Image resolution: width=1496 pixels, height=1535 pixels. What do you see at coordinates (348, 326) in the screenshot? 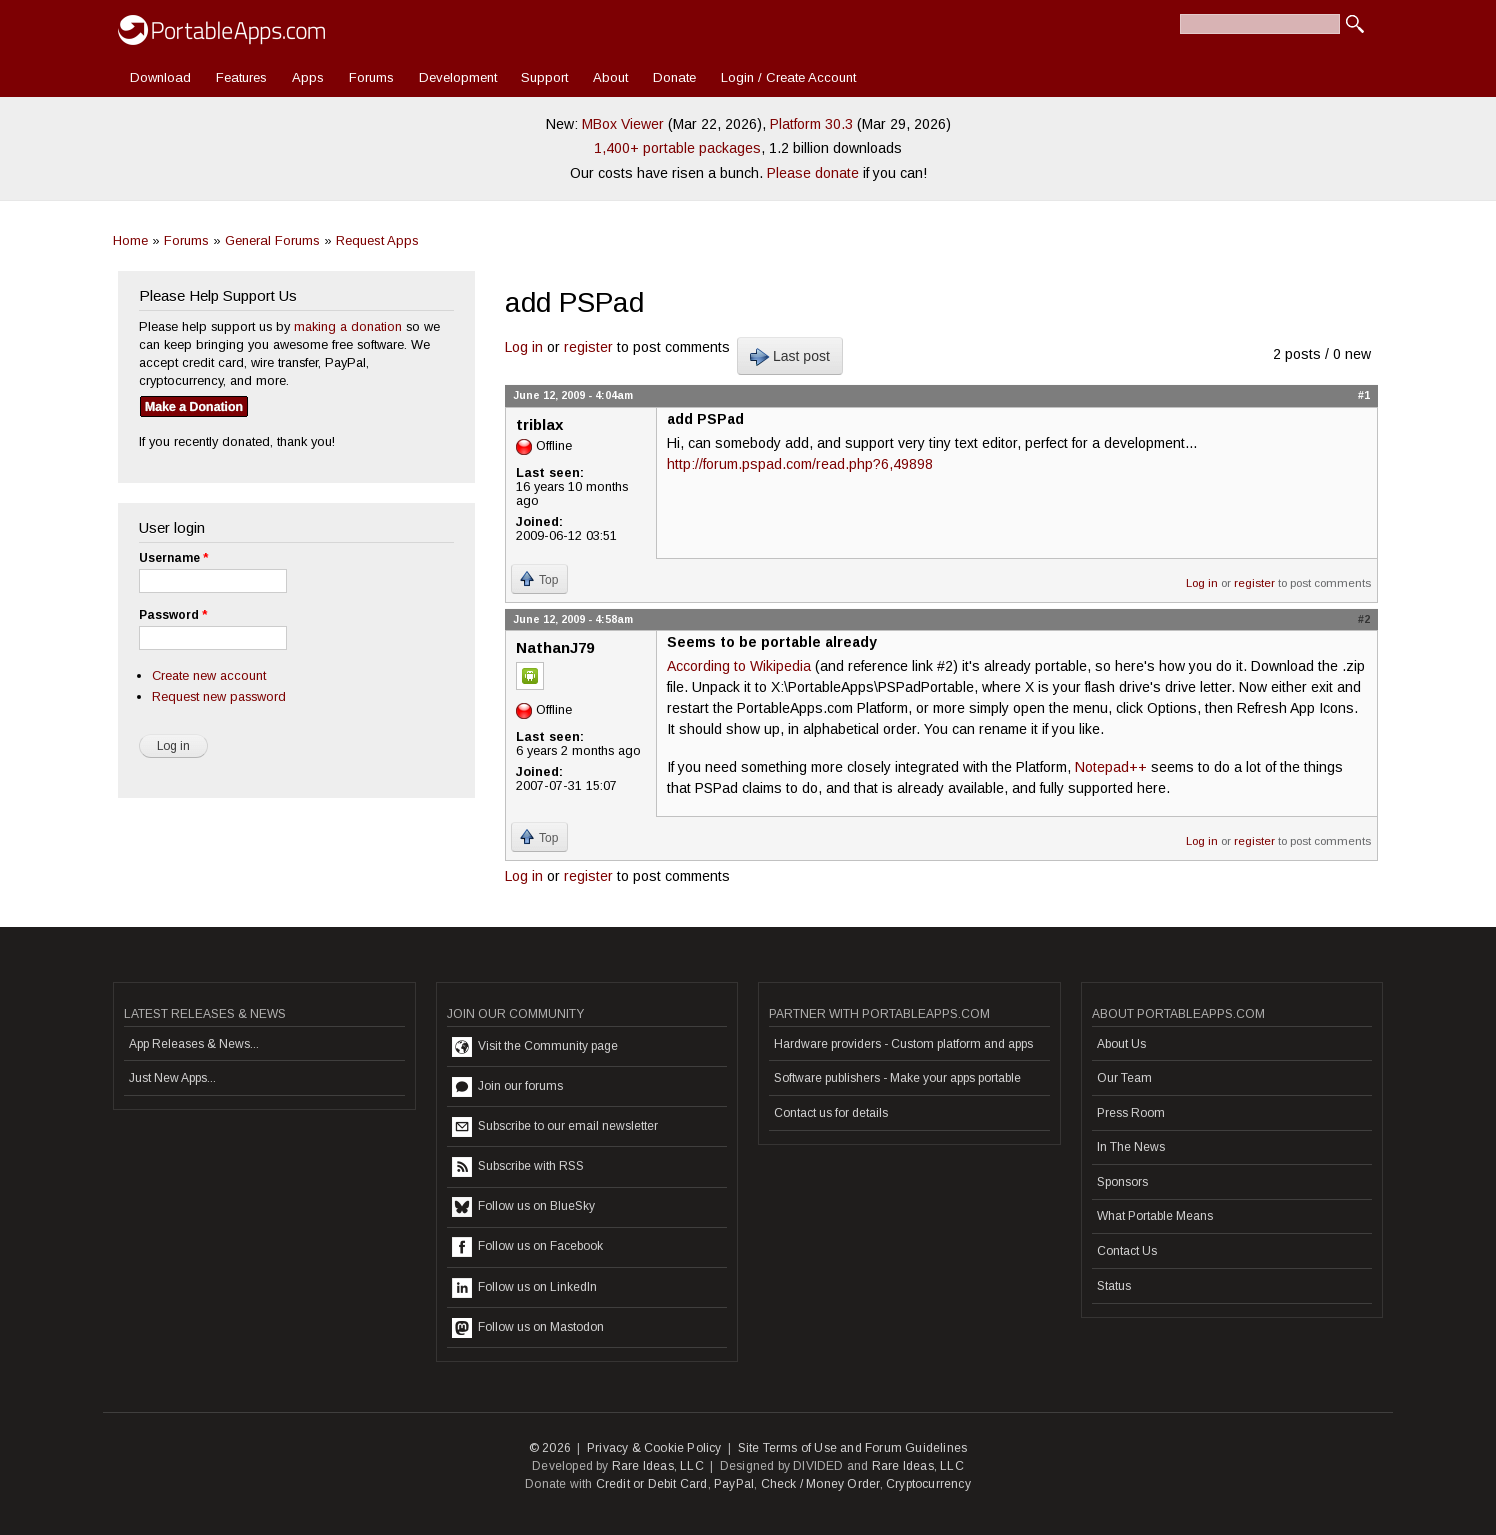
I see `making a donation` at bounding box center [348, 326].